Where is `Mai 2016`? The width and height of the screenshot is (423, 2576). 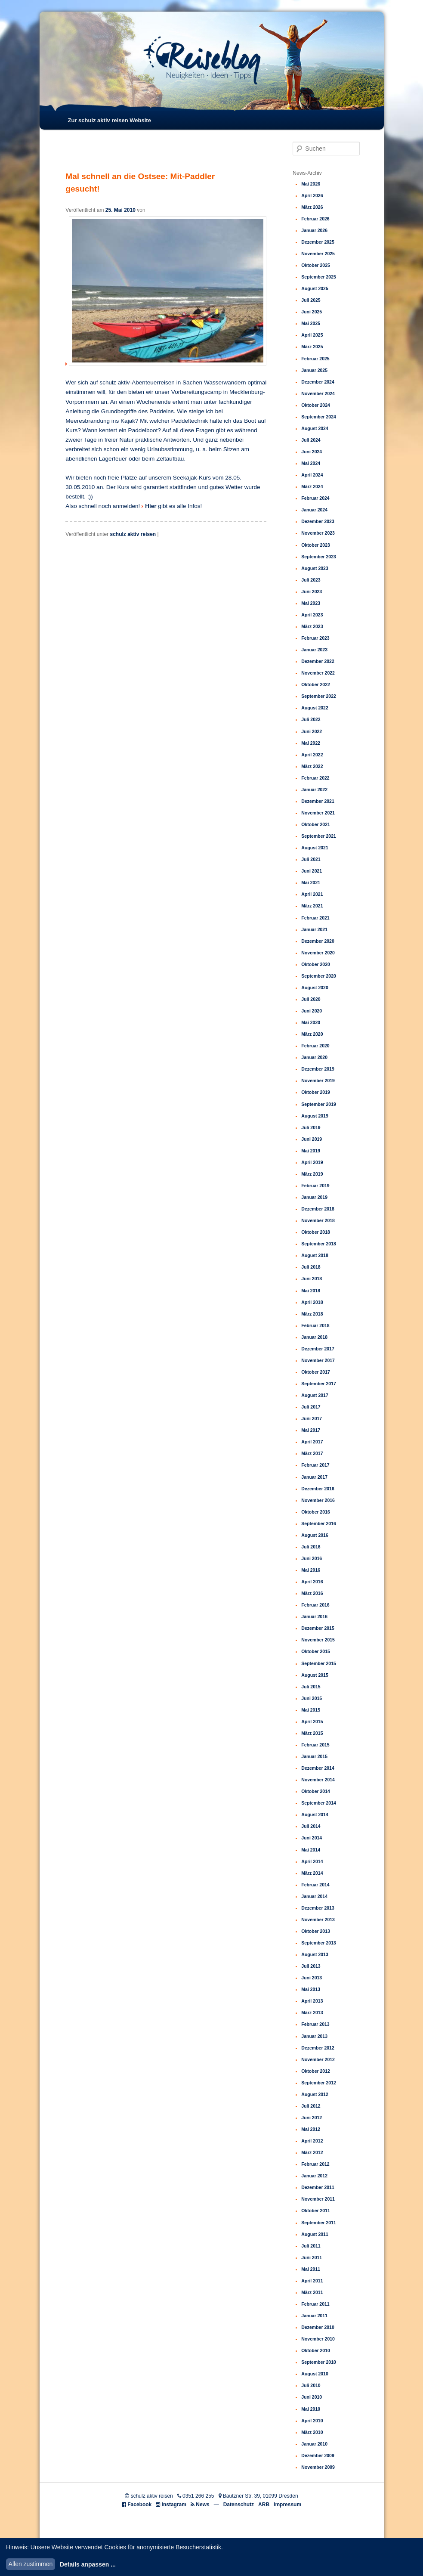
Mai 2016 is located at coordinates (310, 1570).